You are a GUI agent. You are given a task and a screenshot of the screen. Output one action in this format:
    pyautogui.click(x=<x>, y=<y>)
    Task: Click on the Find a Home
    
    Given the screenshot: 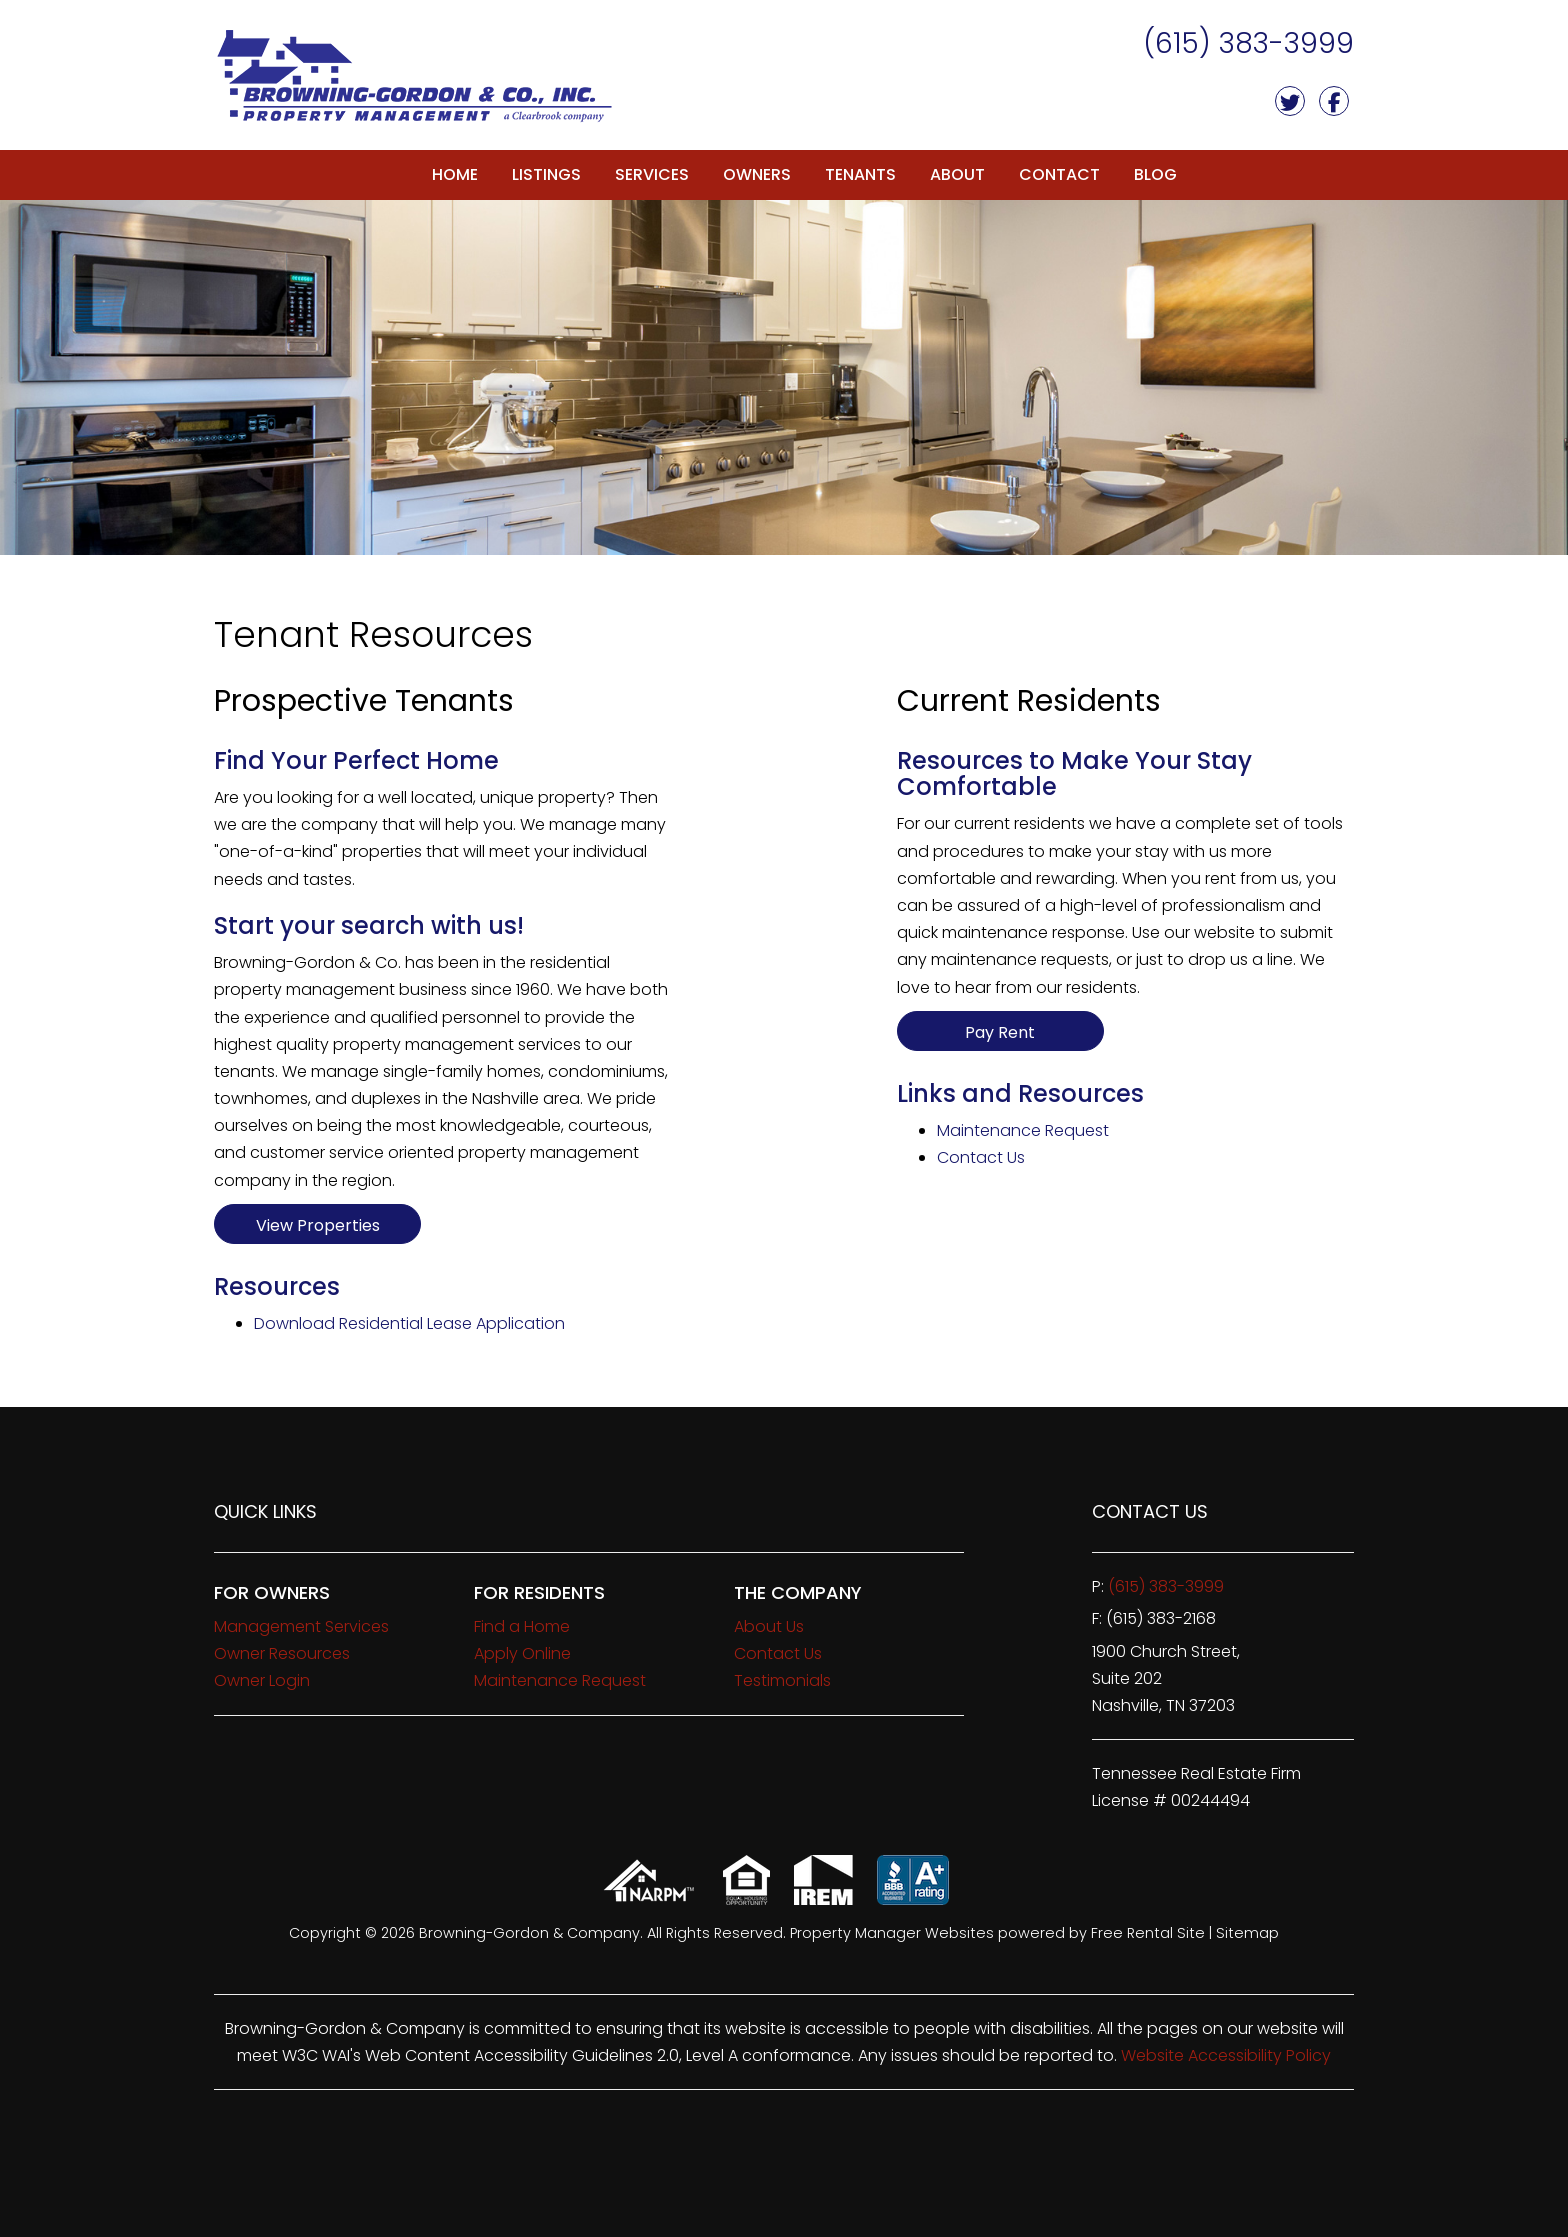 What is the action you would take?
    pyautogui.click(x=522, y=1626)
    